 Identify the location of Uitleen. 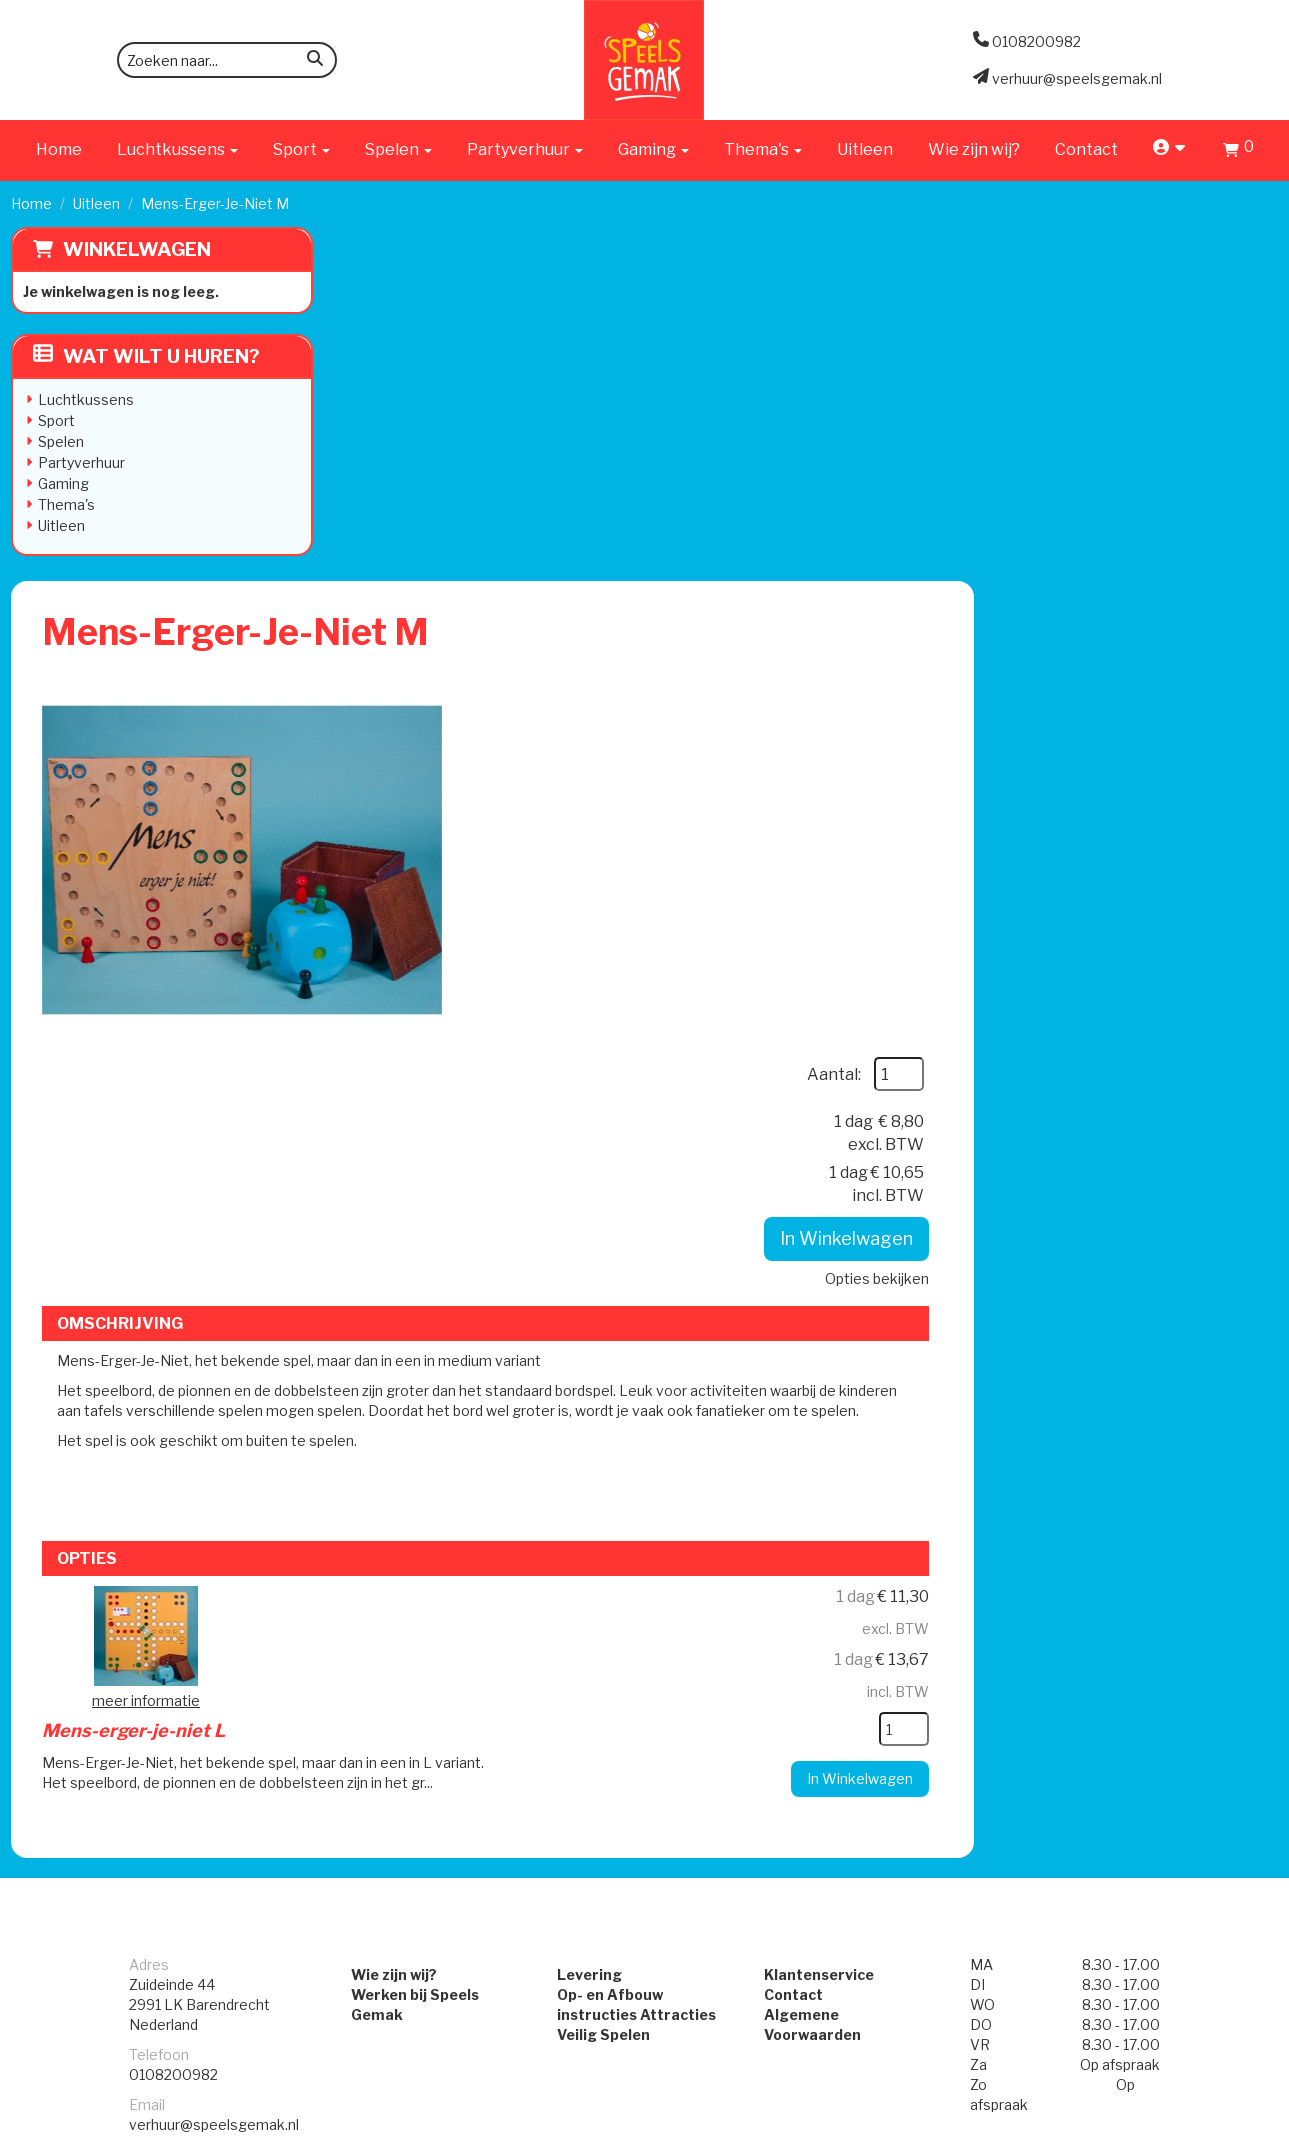
(865, 149).